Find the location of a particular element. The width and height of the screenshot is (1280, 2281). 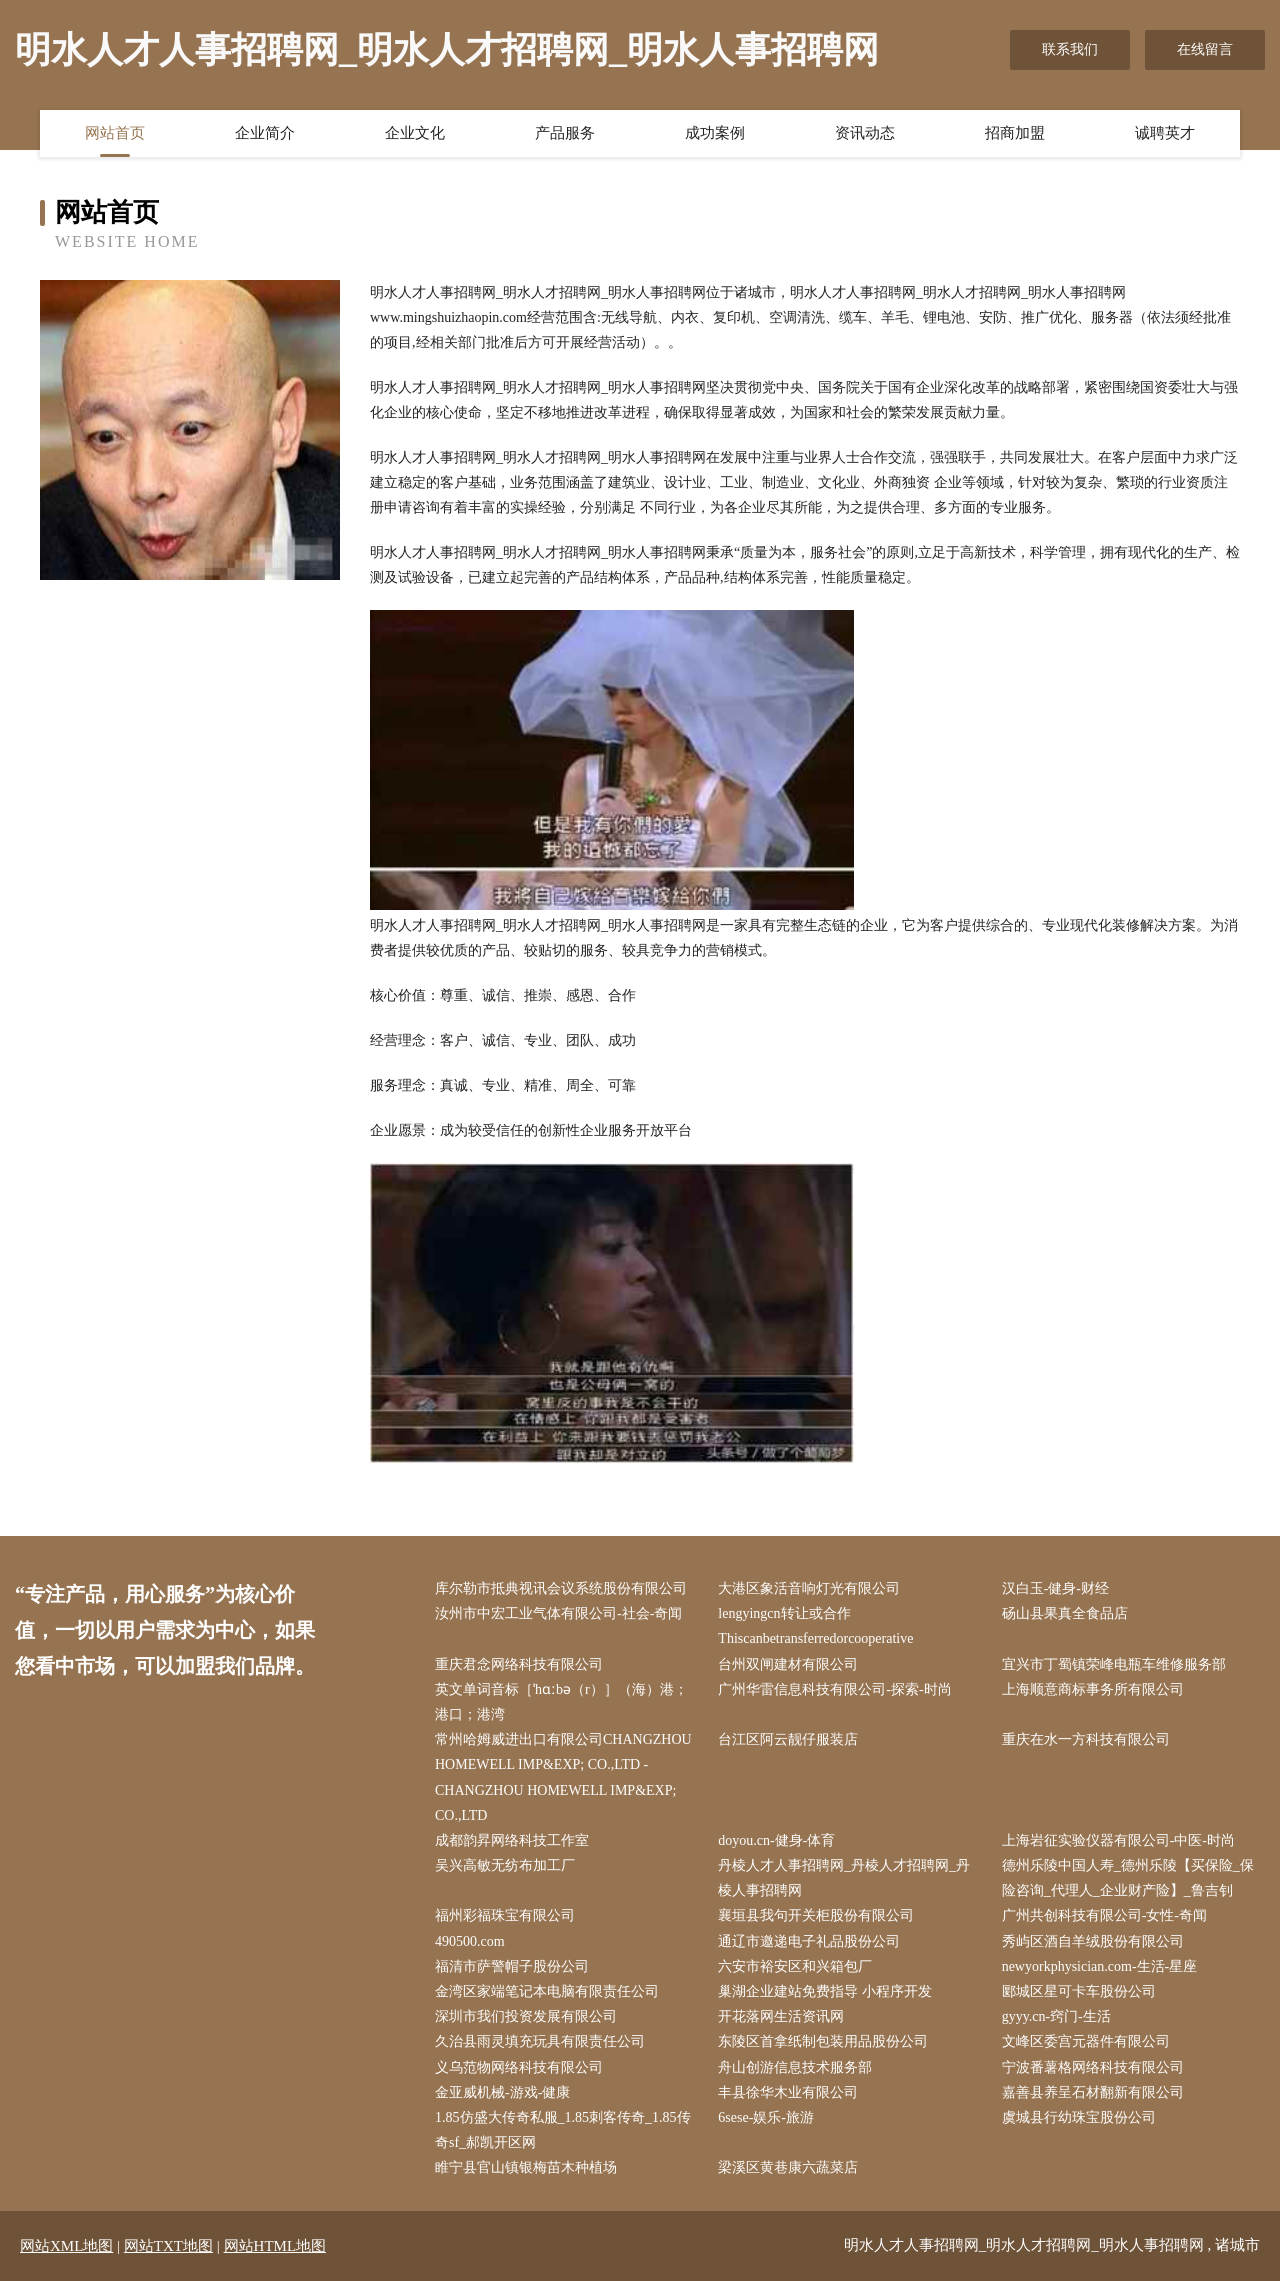

文峰区委宫元器件有限公司 is located at coordinates (1086, 2041).